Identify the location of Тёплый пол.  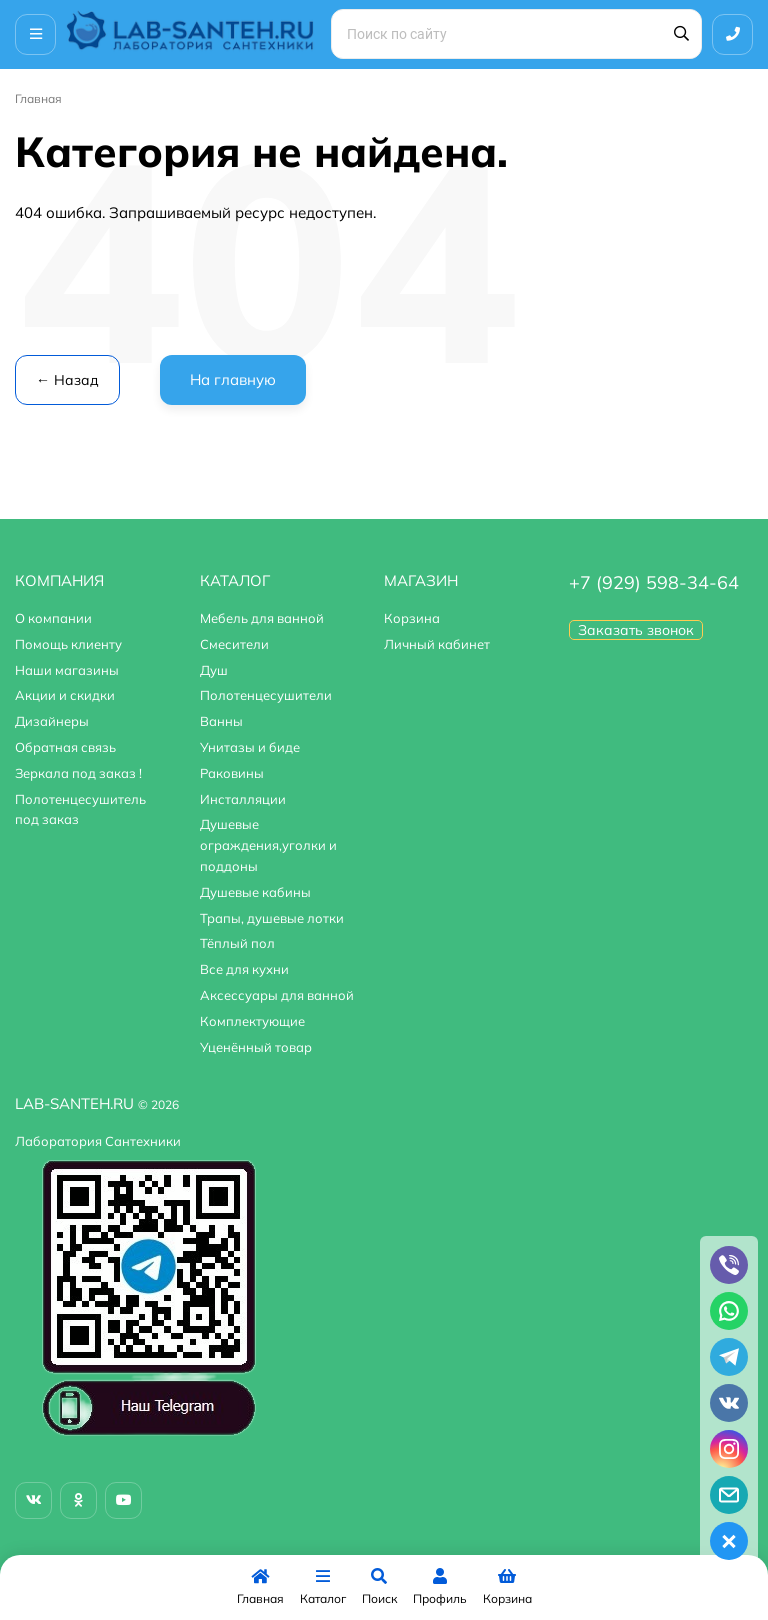
(237, 943).